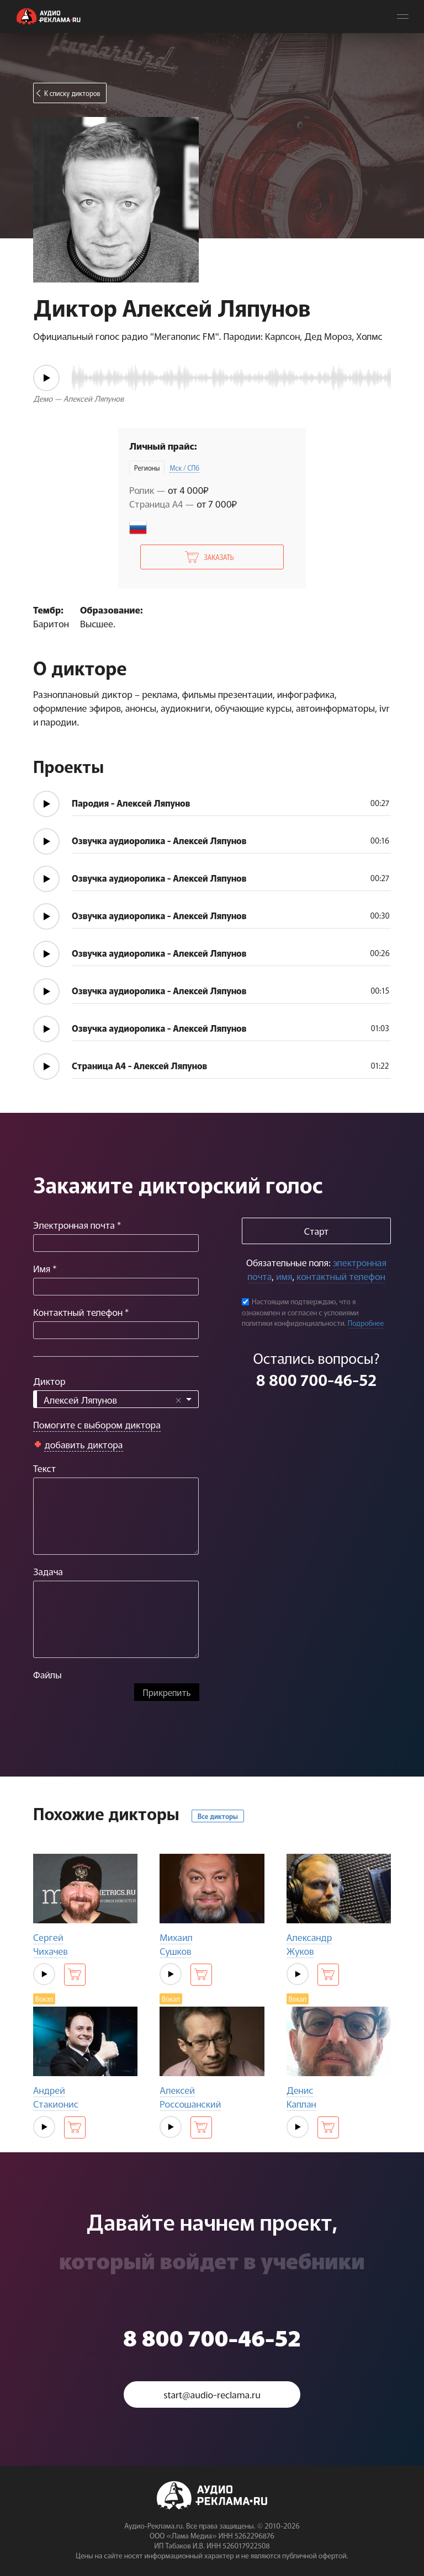  I want to click on Мск / СПб, so click(184, 467).